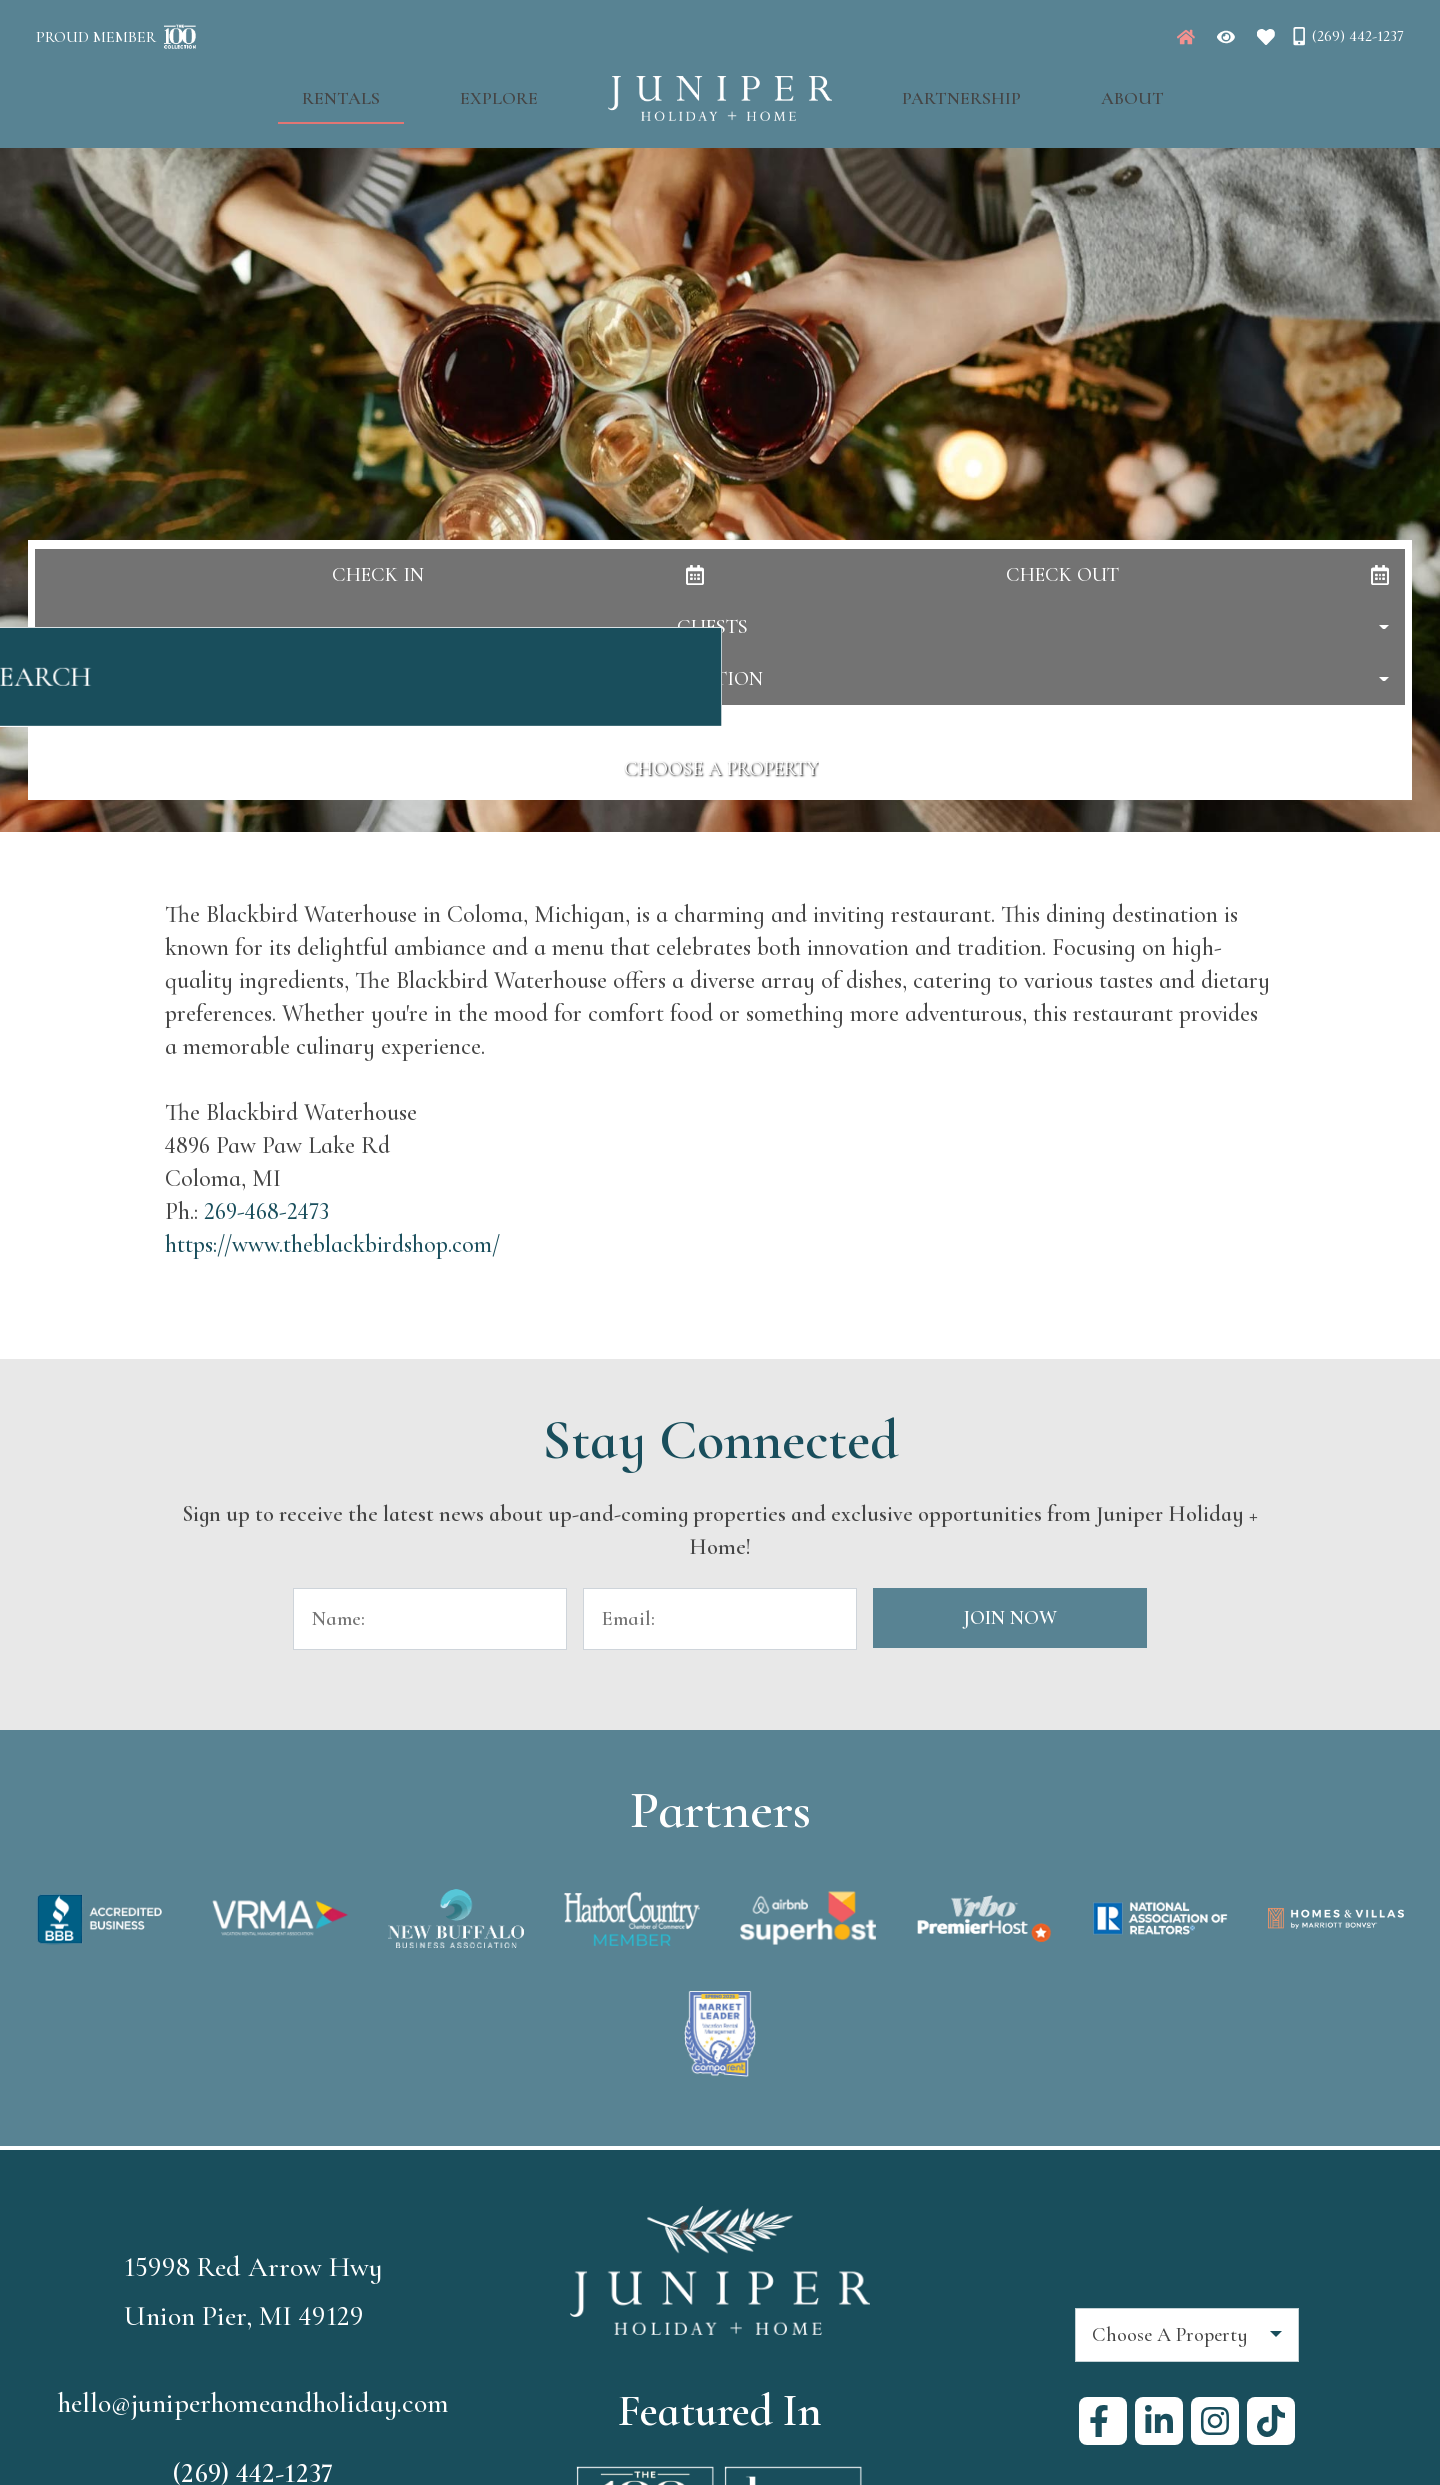 The width and height of the screenshot is (1440, 2485). Describe the element at coordinates (941, 91) in the screenshot. I see `Partnership` at that location.